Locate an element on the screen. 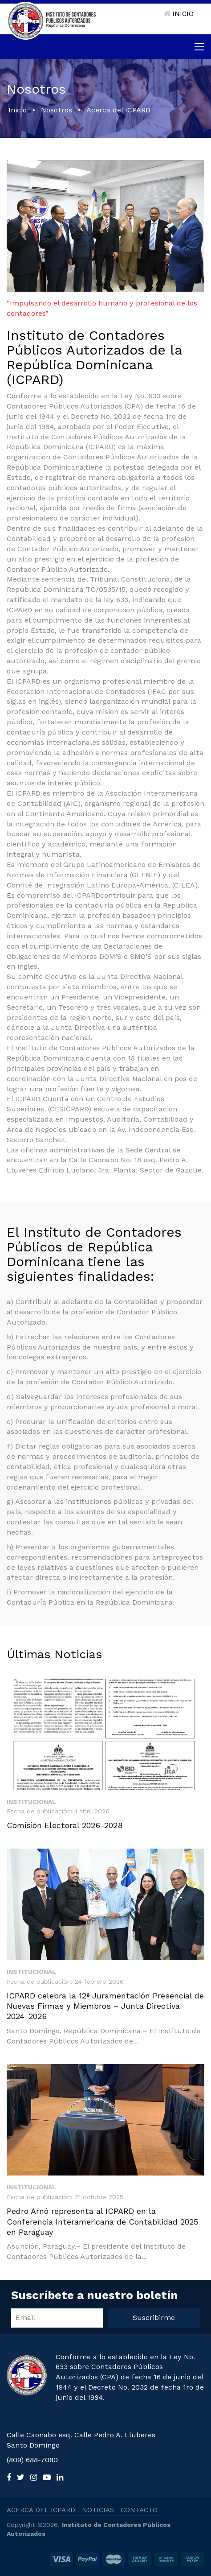 The width and height of the screenshot is (211, 2576). Comisión Electoral 2026-2028 is located at coordinates (64, 1825).